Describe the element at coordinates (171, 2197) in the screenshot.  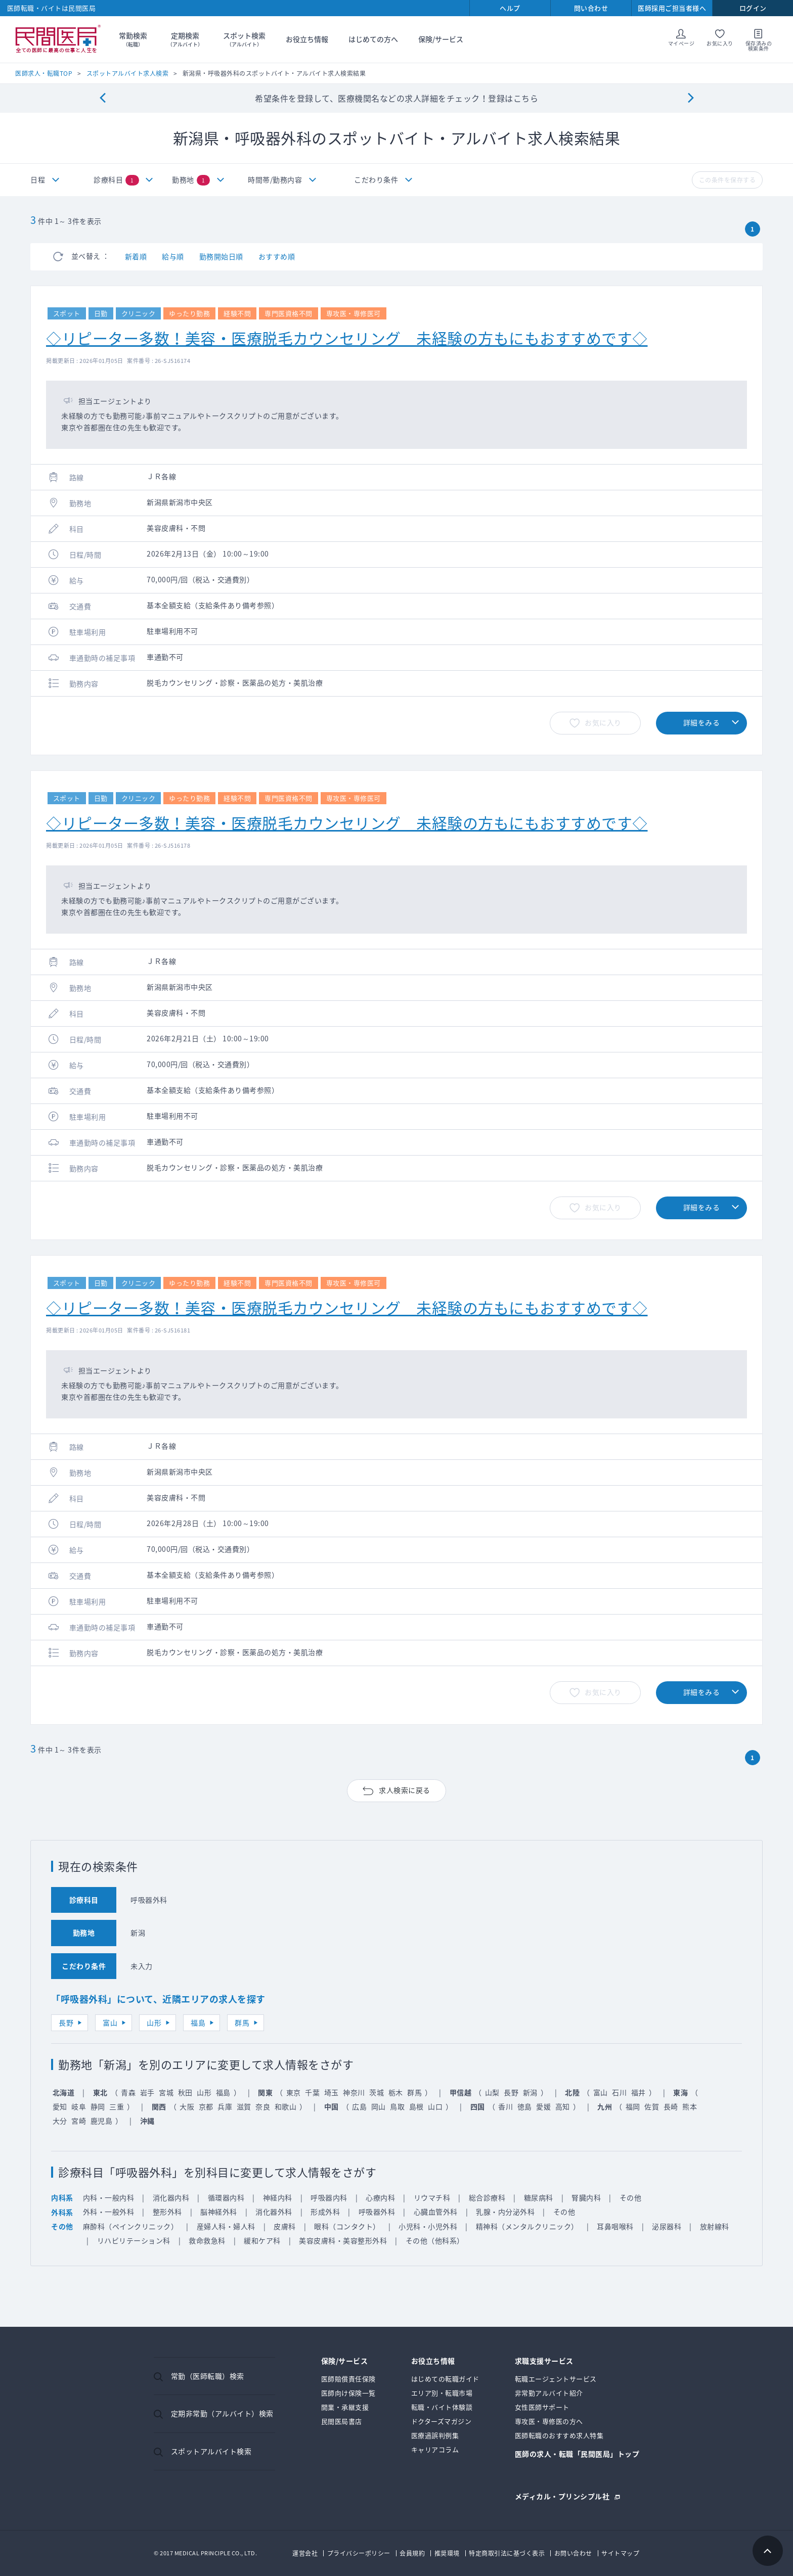
I see `消化器内科` at that location.